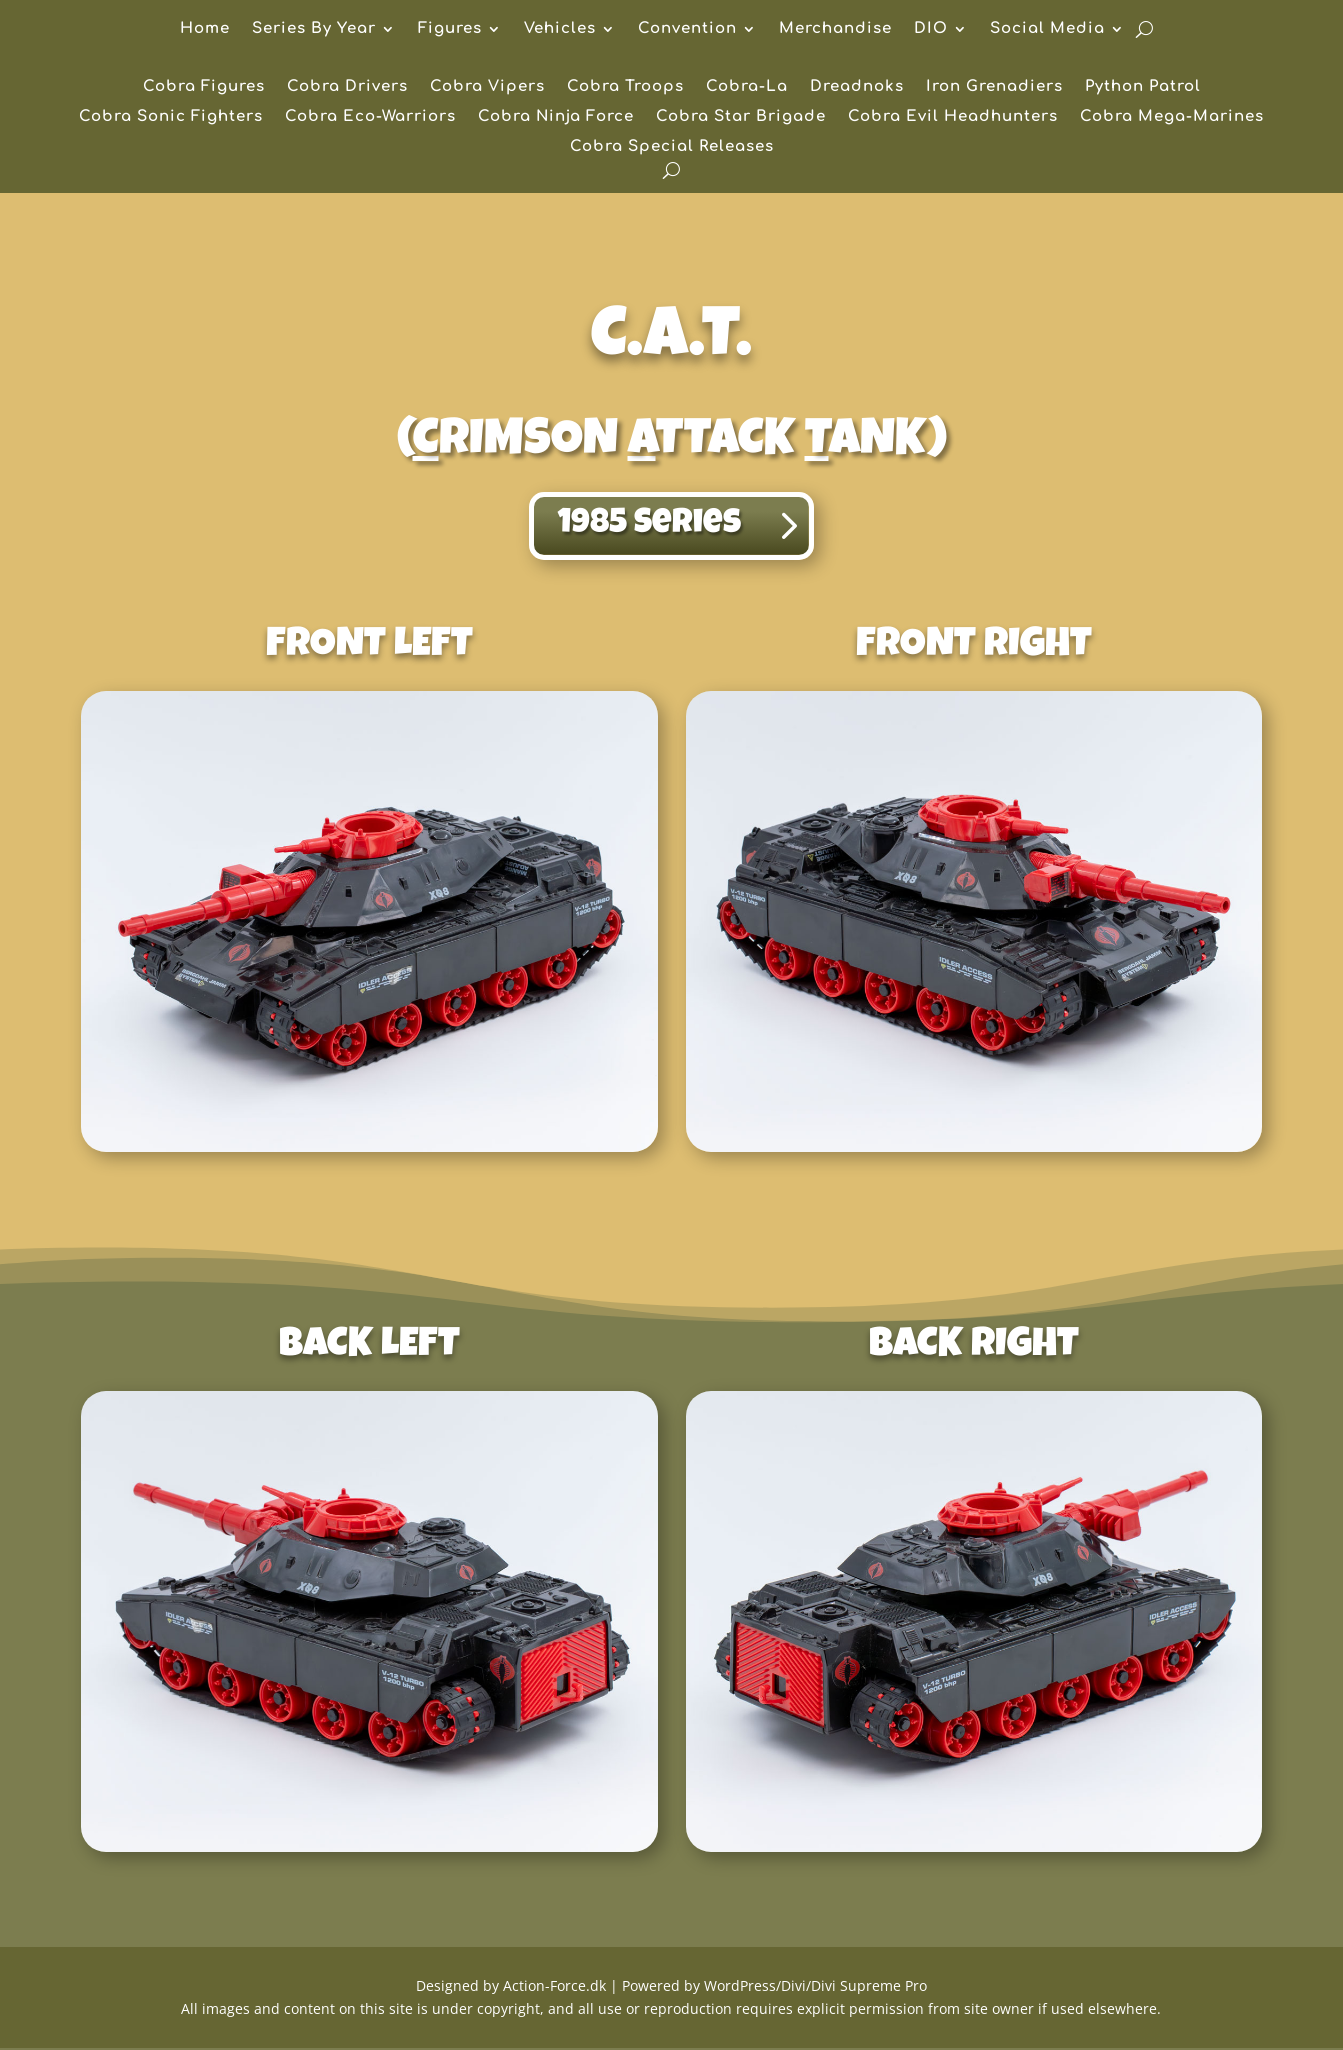  What do you see at coordinates (994, 87) in the screenshot?
I see `Iron Grenadiers` at bounding box center [994, 87].